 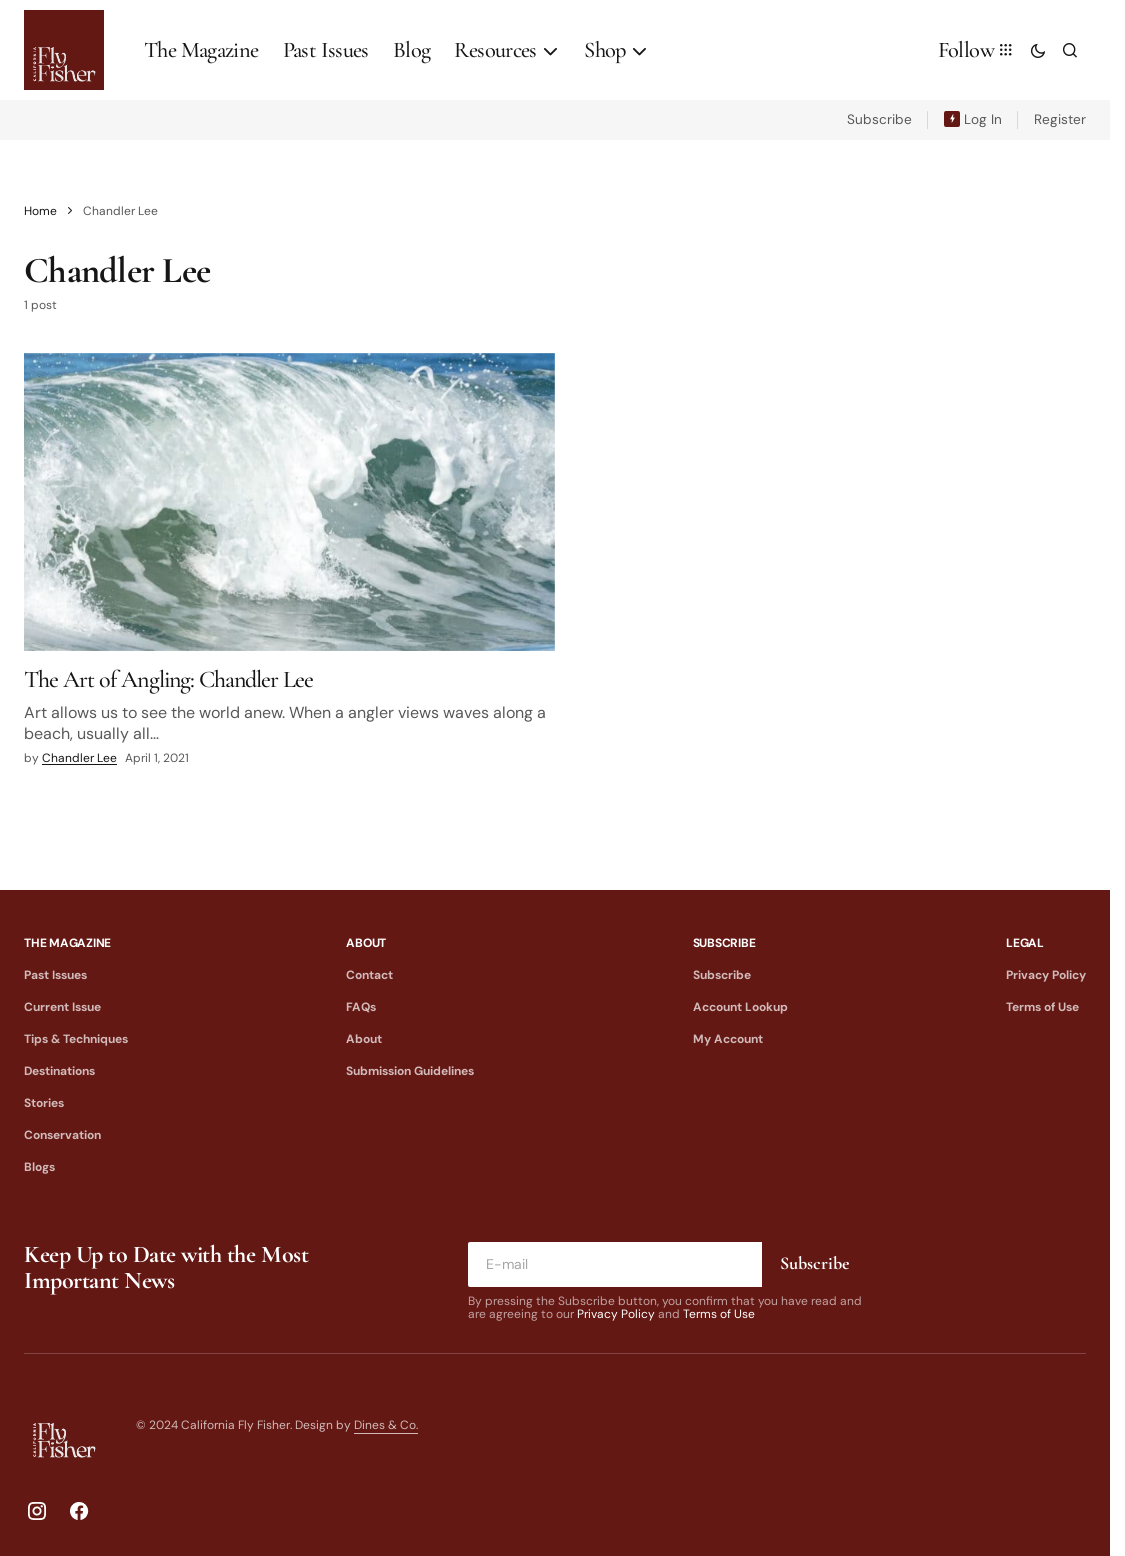 What do you see at coordinates (1042, 1007) in the screenshot?
I see `Terms of Use` at bounding box center [1042, 1007].